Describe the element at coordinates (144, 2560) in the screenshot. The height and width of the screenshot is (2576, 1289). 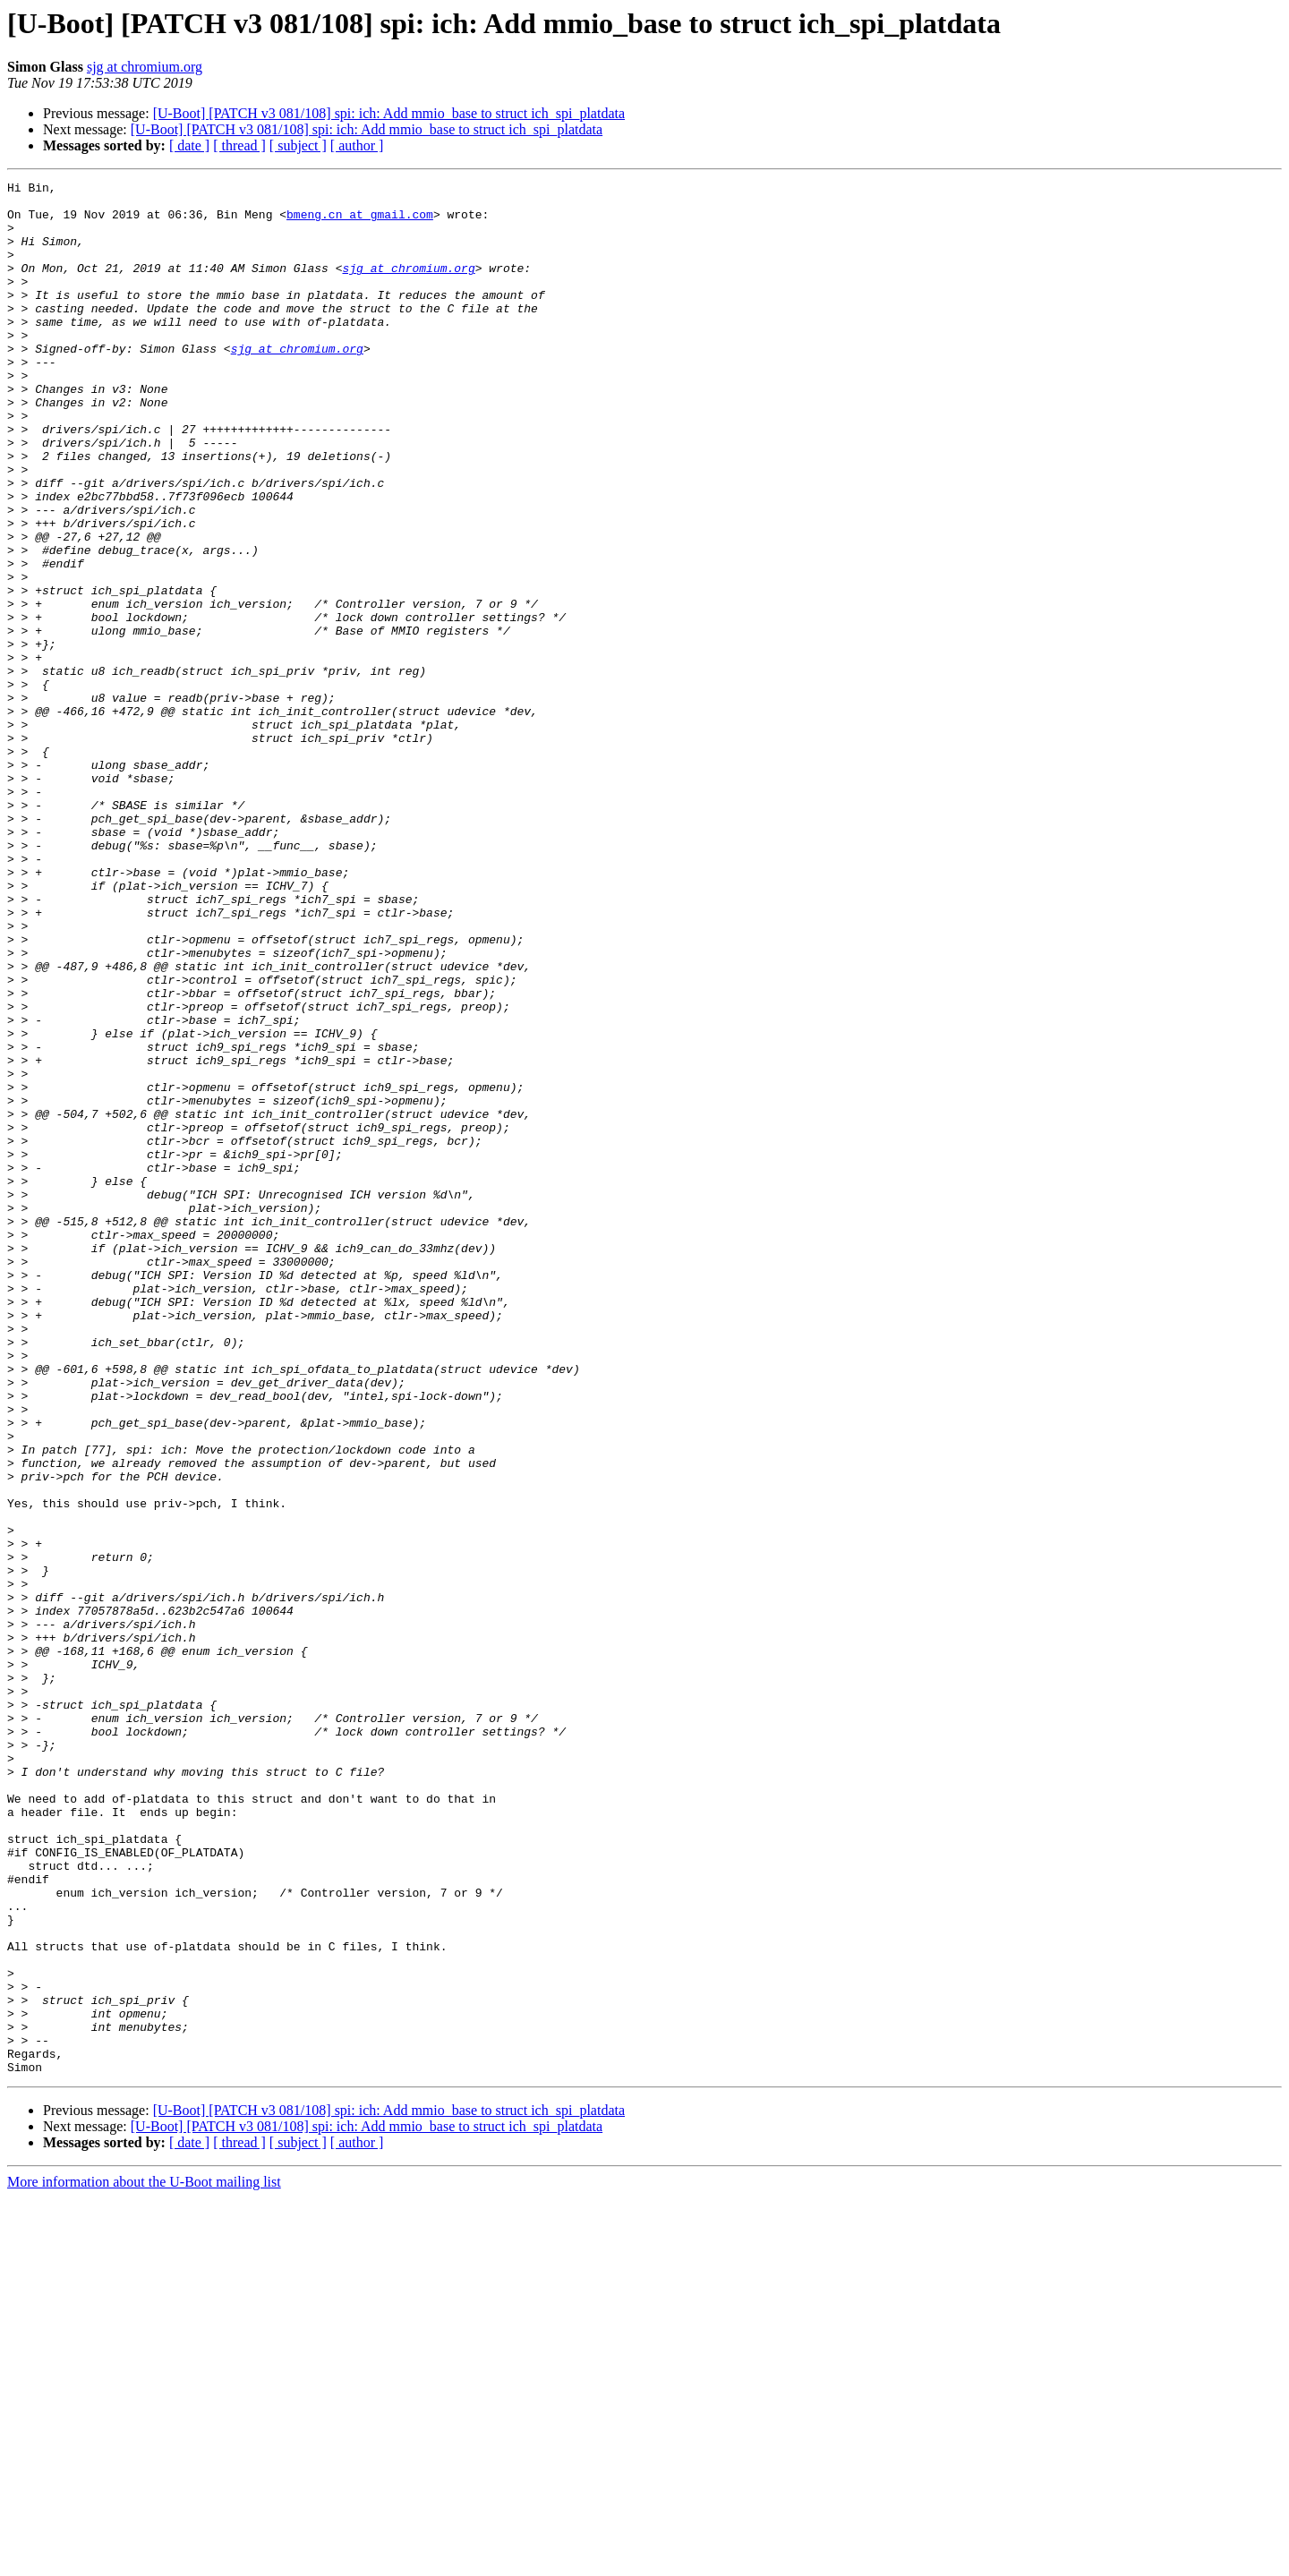
I see `More information about the U-Boot mailing list` at that location.